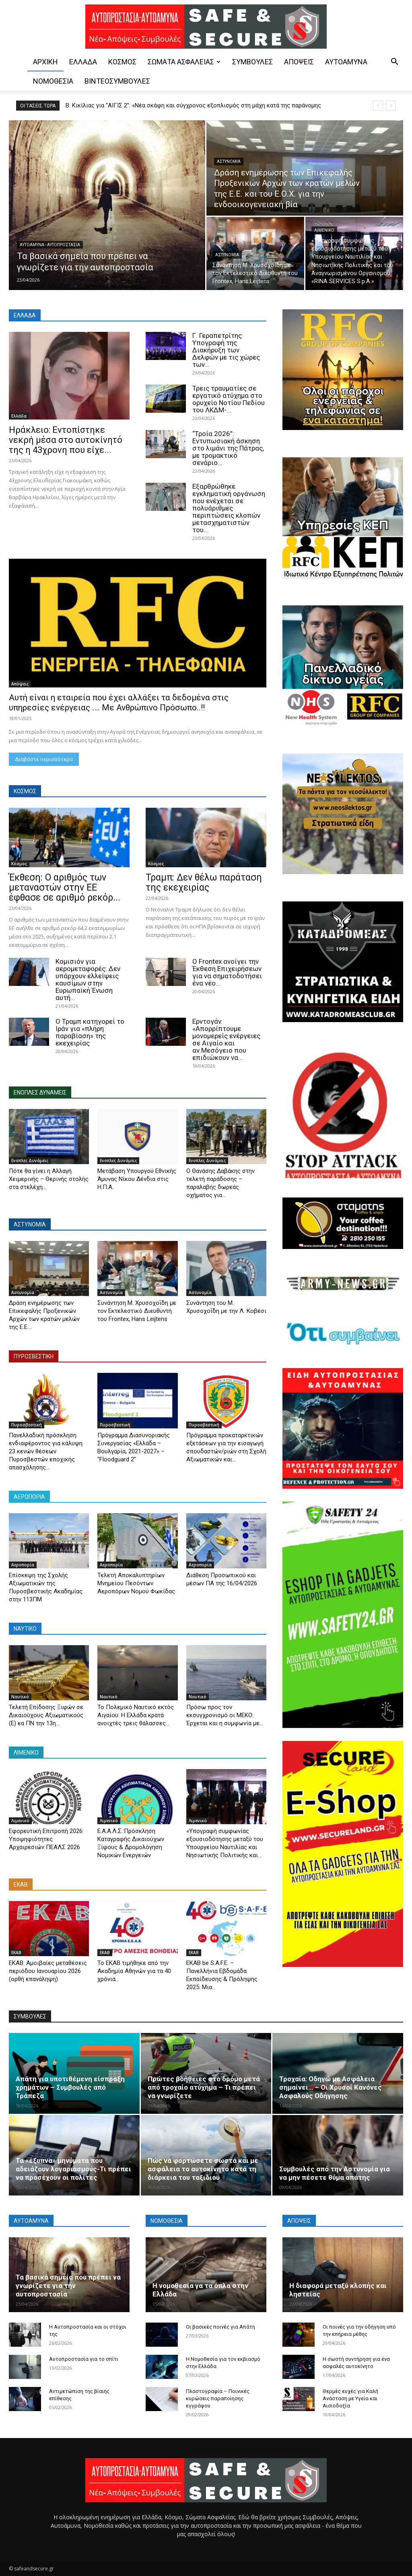 This screenshot has height=2576, width=412. What do you see at coordinates (20, 1697) in the screenshot?
I see `Ναυτικό` at bounding box center [20, 1697].